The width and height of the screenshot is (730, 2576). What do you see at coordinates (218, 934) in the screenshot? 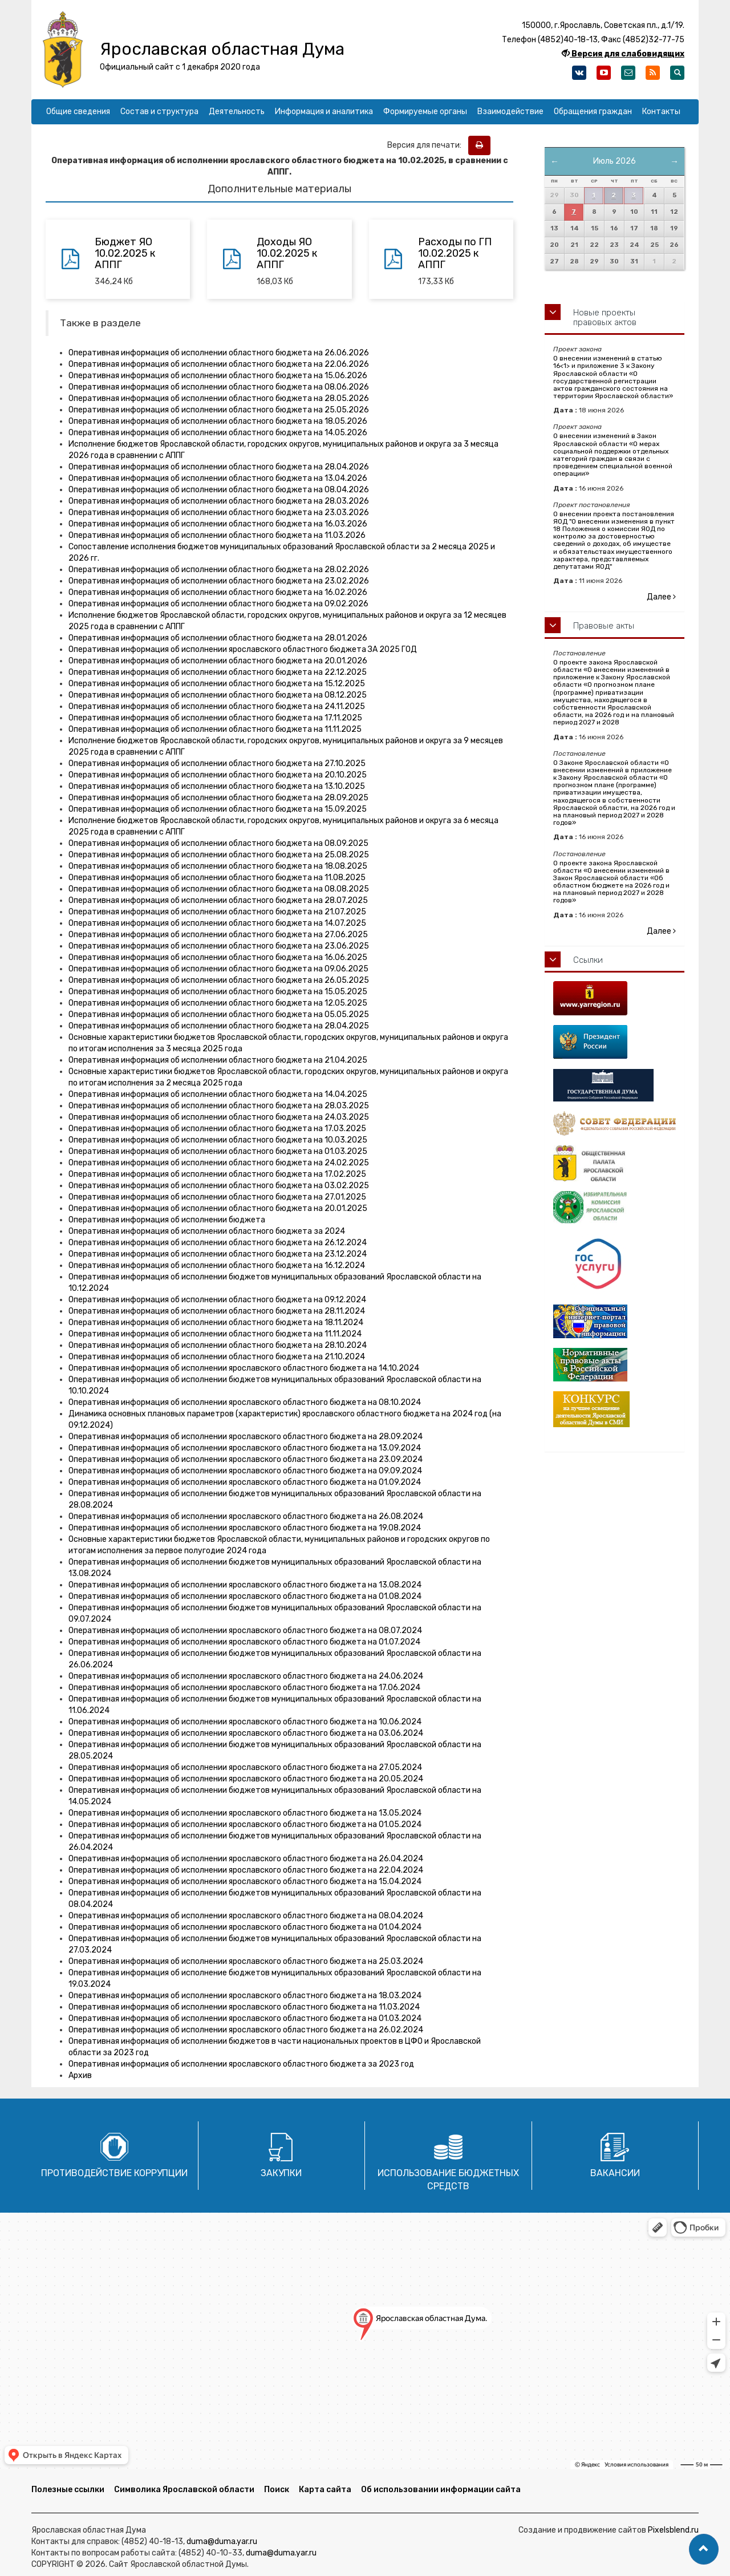
I see `Оперативная информация об исполнении областного бюджета на 27.06.2025` at bounding box center [218, 934].